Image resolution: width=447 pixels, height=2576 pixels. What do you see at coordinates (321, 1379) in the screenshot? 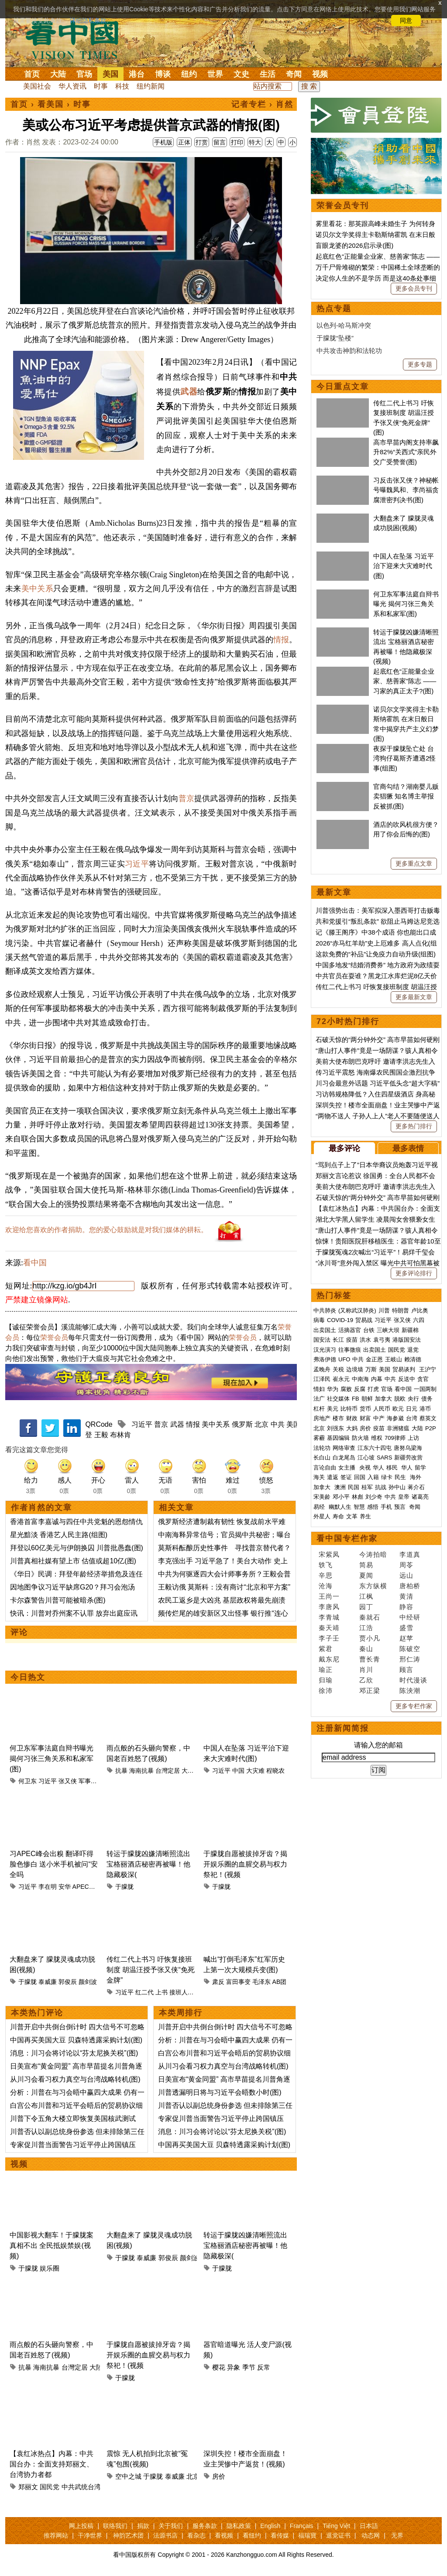
I see `江泽民` at bounding box center [321, 1379].